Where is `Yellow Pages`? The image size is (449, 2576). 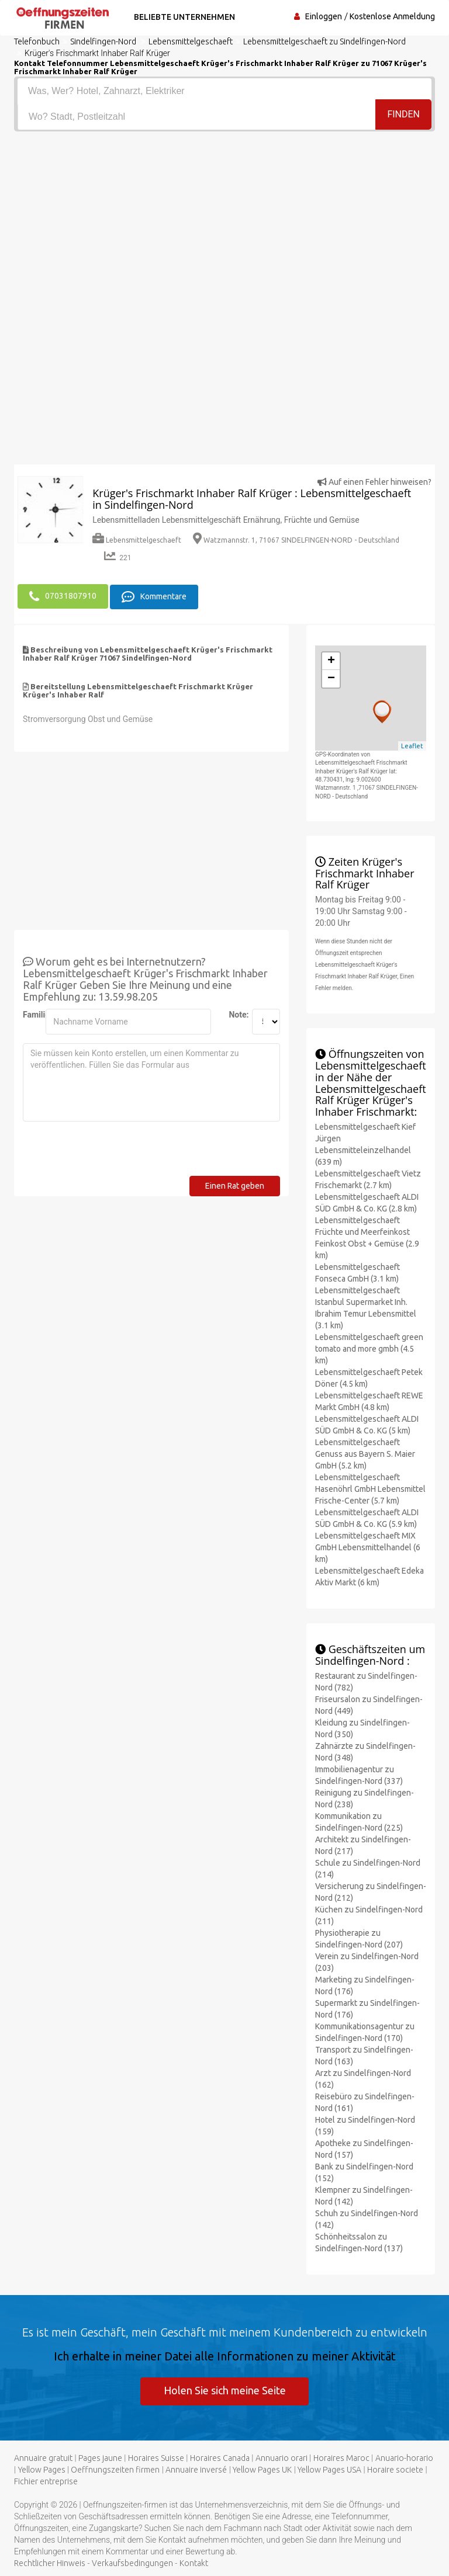
Yellow Pages is located at coordinates (41, 2469).